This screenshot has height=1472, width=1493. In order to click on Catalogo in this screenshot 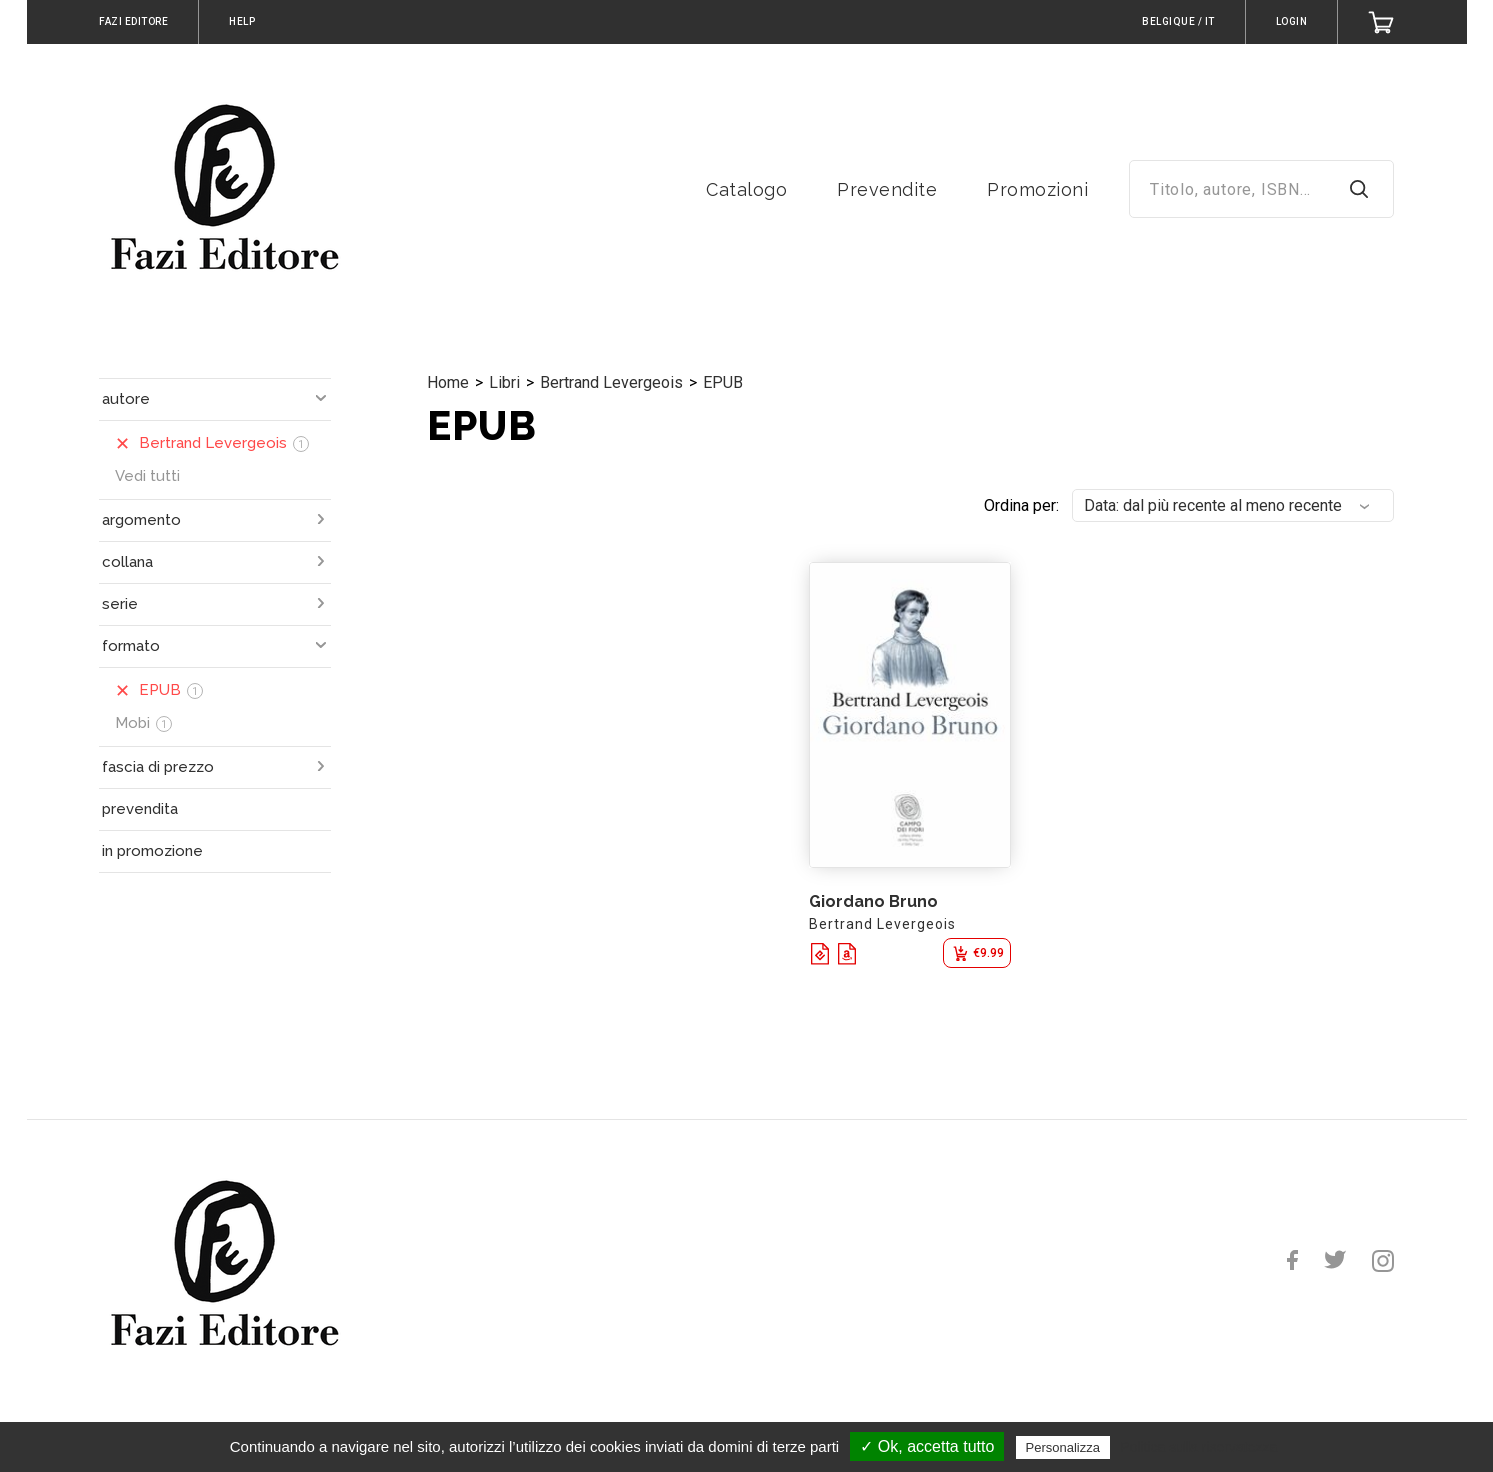, I will do `click(746, 189)`.